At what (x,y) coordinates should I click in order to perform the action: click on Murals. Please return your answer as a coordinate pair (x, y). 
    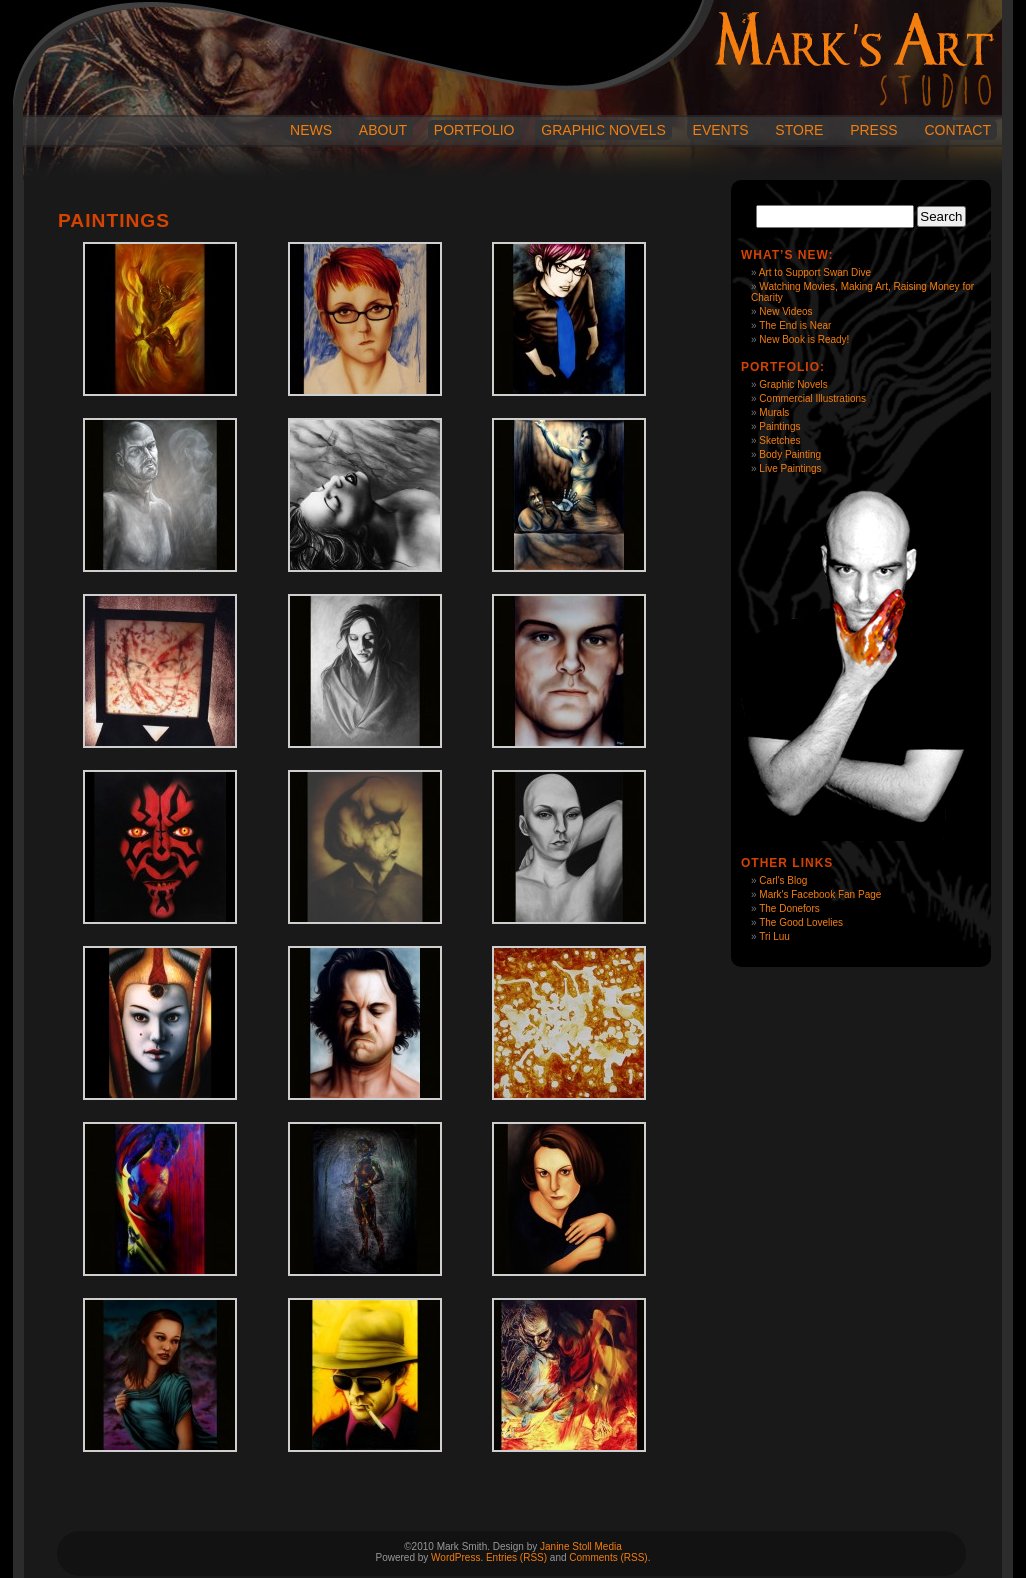
    Looking at the image, I should click on (774, 412).